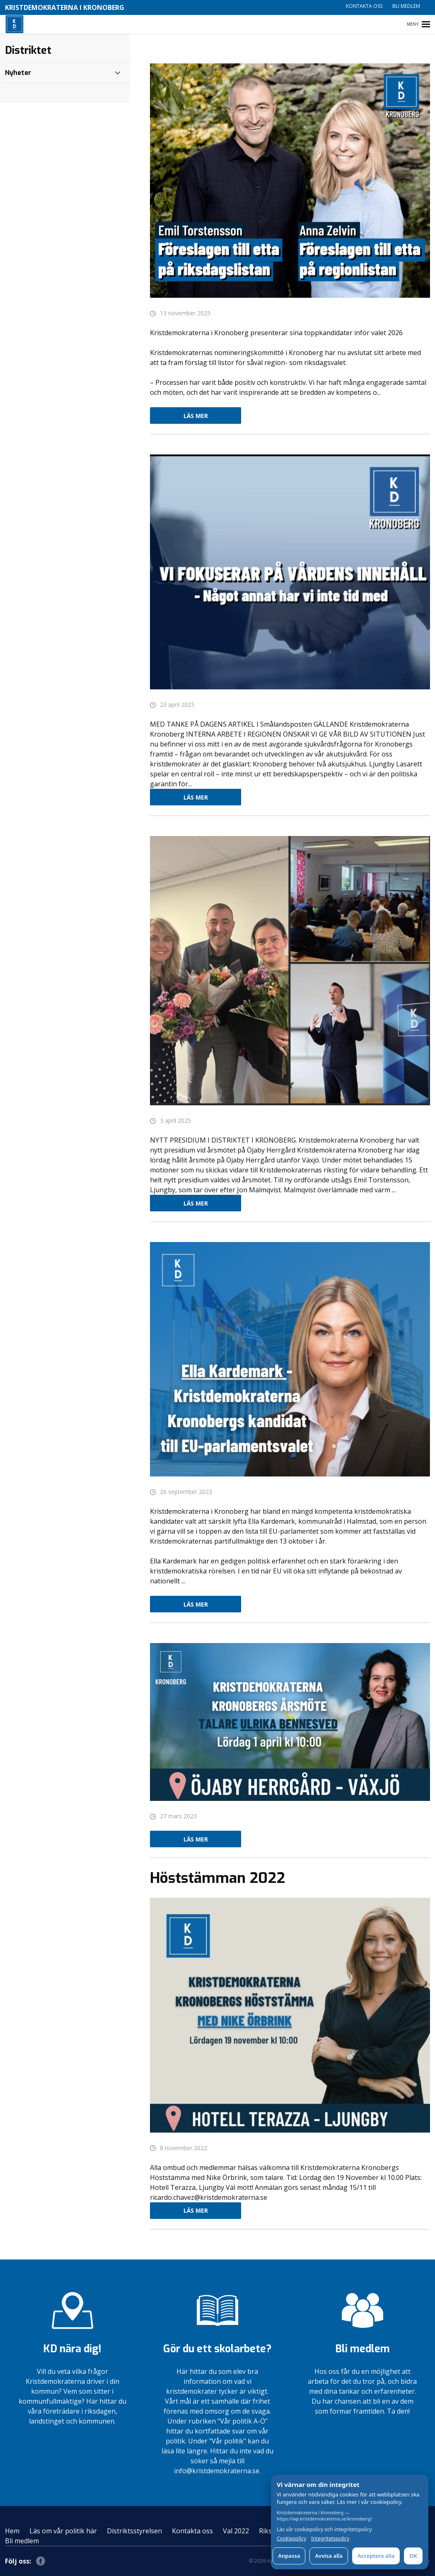 The height and width of the screenshot is (2576, 435). What do you see at coordinates (329, 2555) in the screenshot?
I see `Avvisa alla` at bounding box center [329, 2555].